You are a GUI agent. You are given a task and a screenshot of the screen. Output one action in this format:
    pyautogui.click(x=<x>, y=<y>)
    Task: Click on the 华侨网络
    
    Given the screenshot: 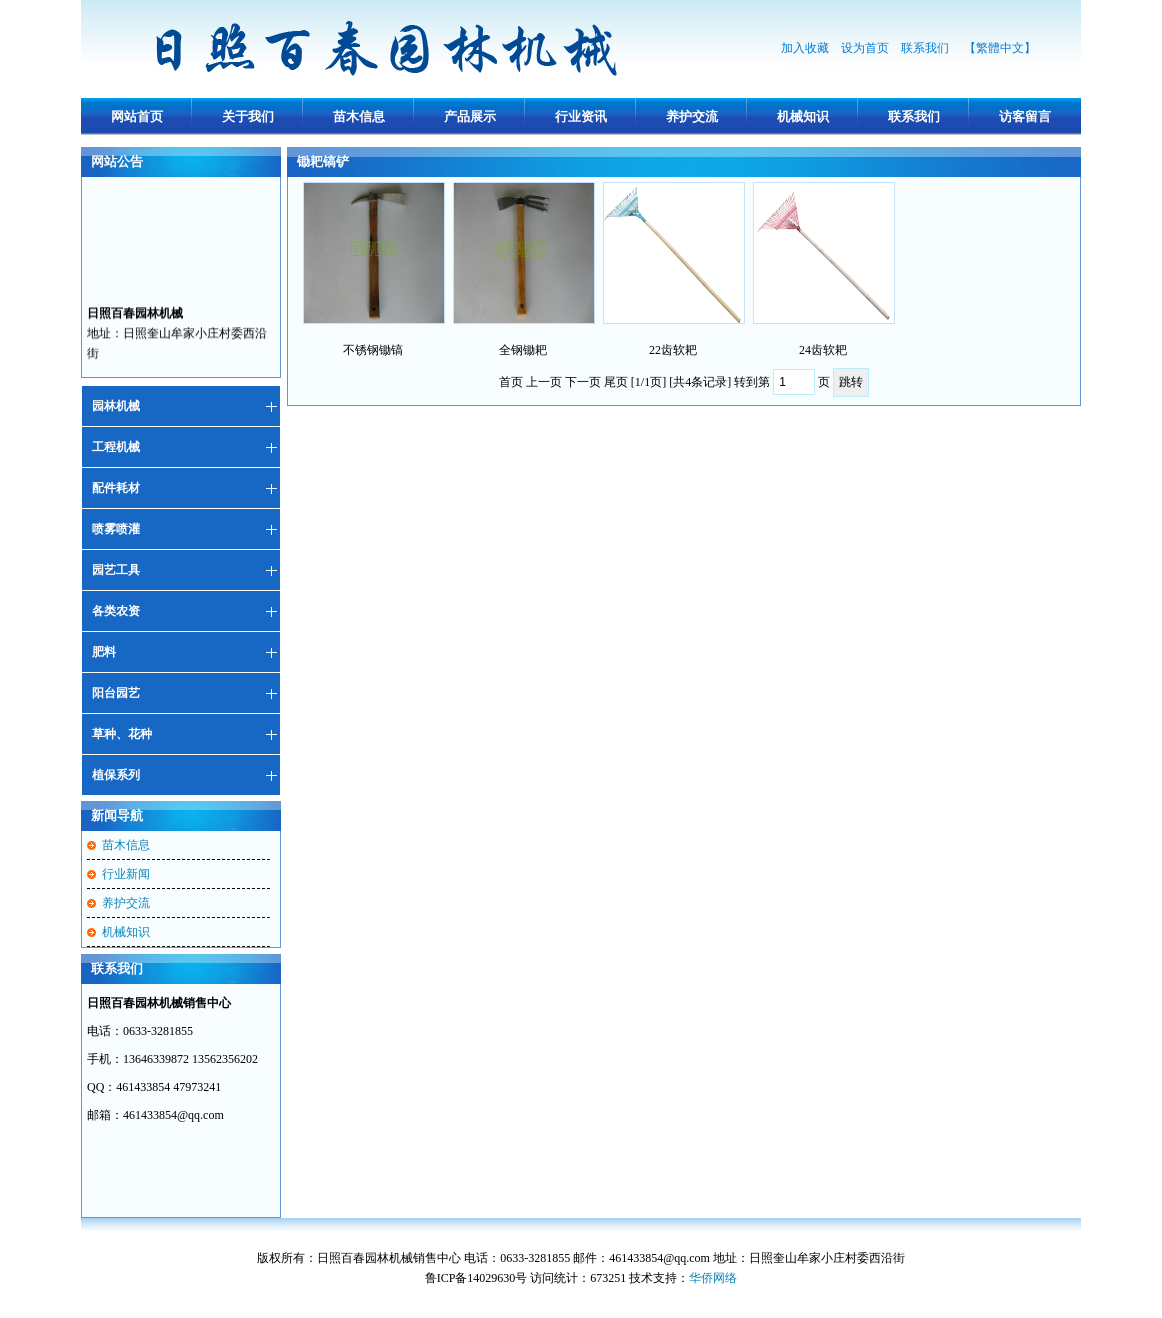 What is the action you would take?
    pyautogui.click(x=713, y=1278)
    